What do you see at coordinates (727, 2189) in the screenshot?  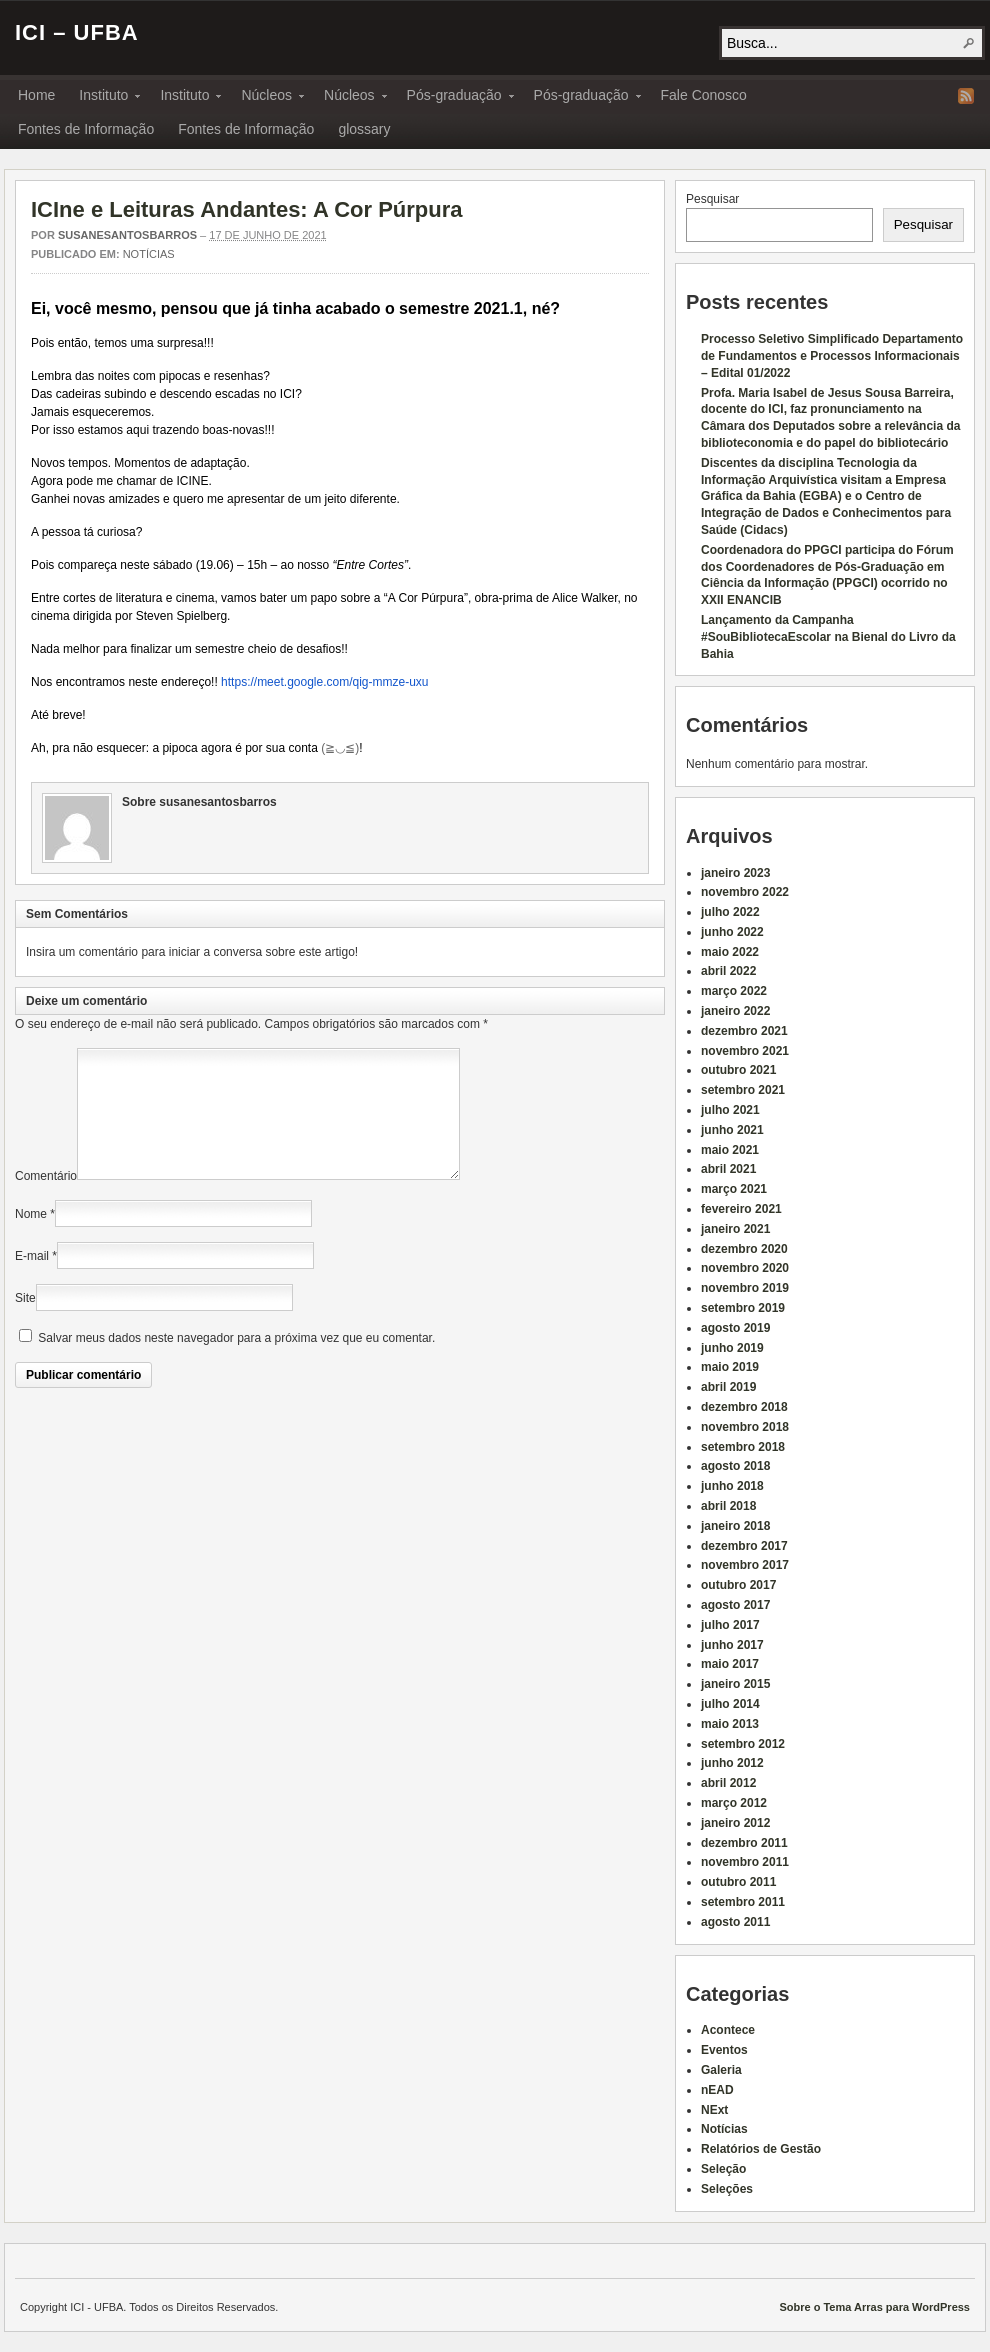 I see `Seleções` at bounding box center [727, 2189].